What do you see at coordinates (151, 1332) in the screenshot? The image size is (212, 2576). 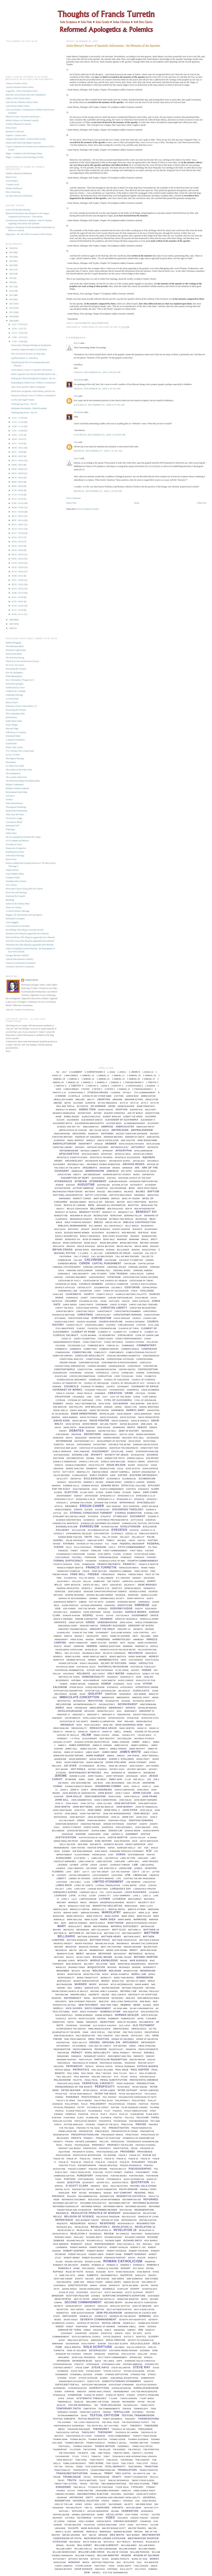 I see `Clement XIII` at bounding box center [151, 1332].